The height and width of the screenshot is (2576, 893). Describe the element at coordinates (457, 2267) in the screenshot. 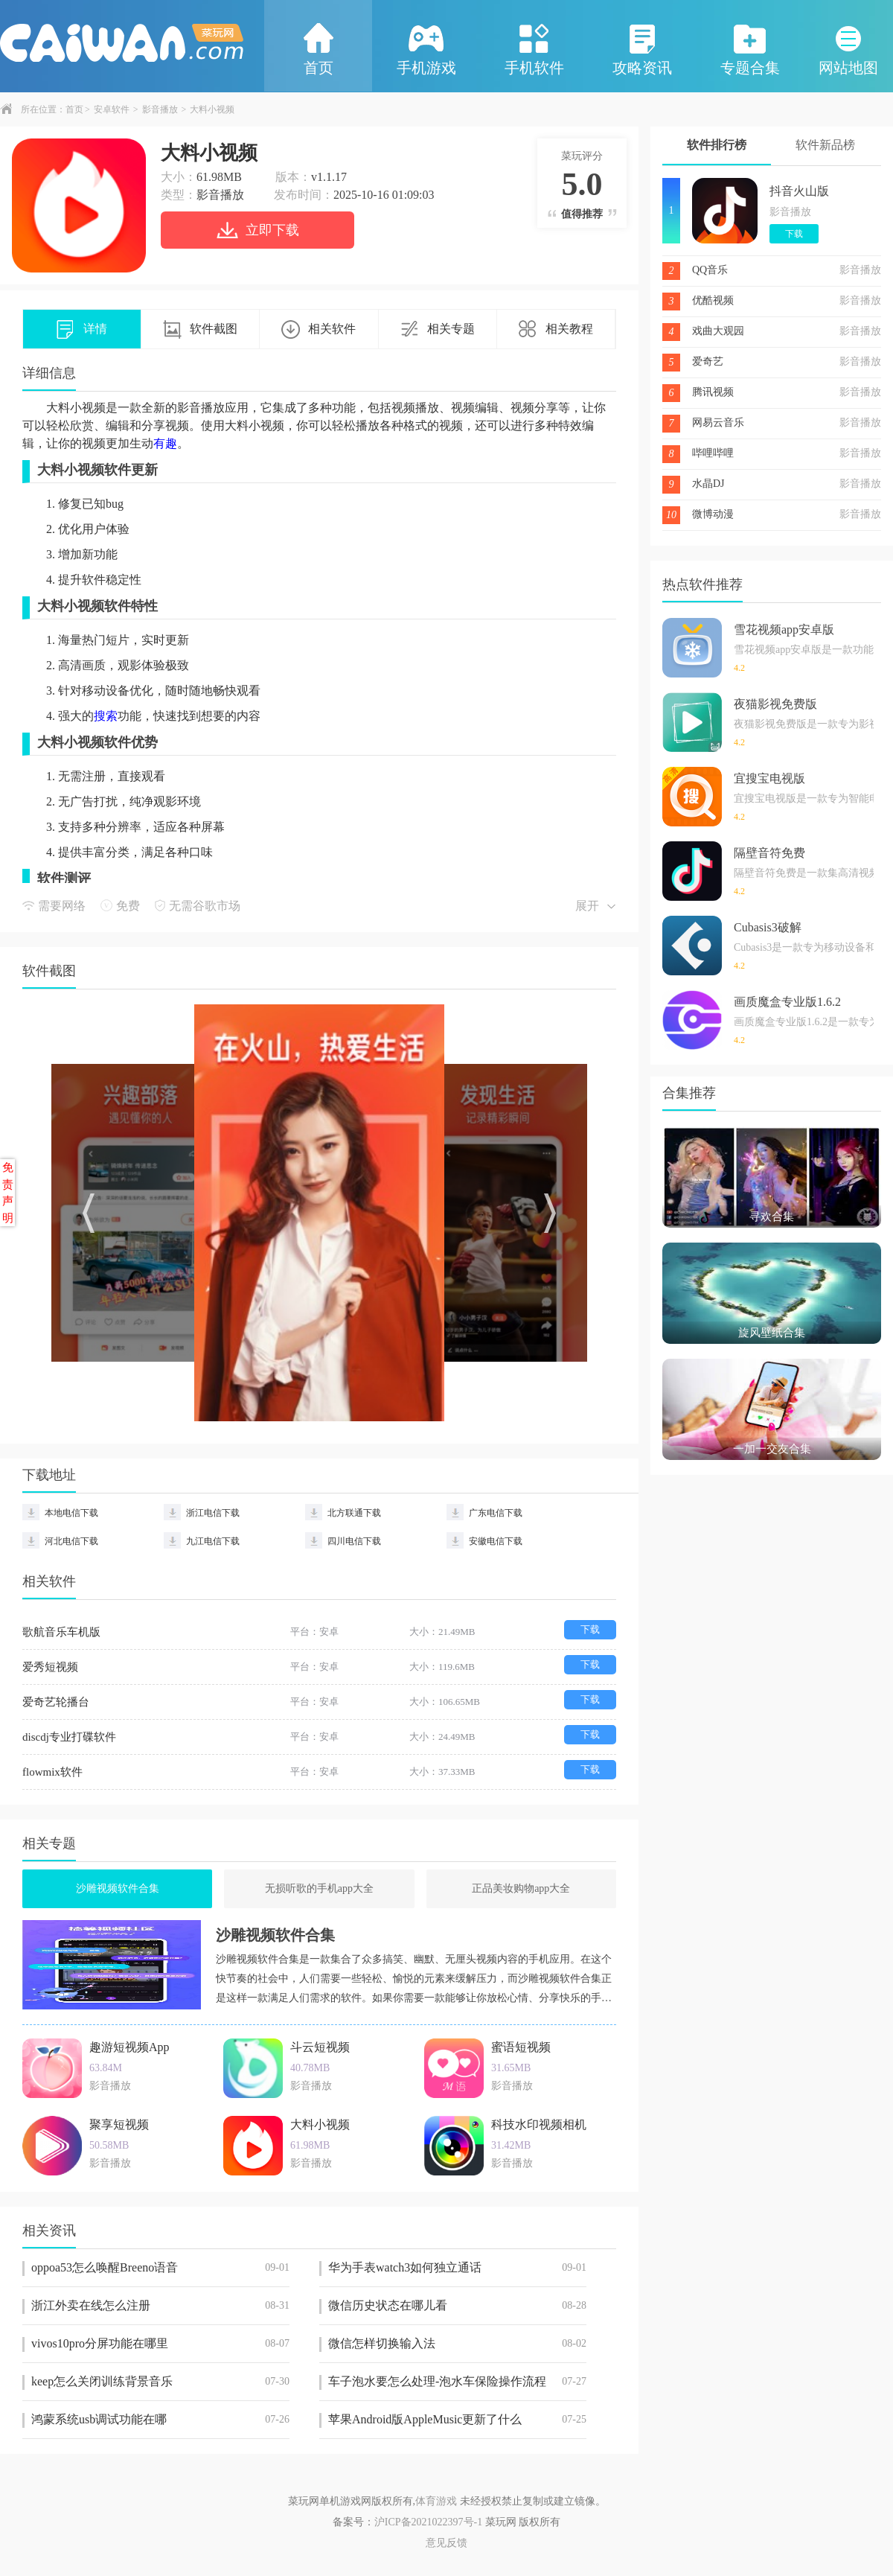

I see `华为手表watch3如何独立通话` at that location.